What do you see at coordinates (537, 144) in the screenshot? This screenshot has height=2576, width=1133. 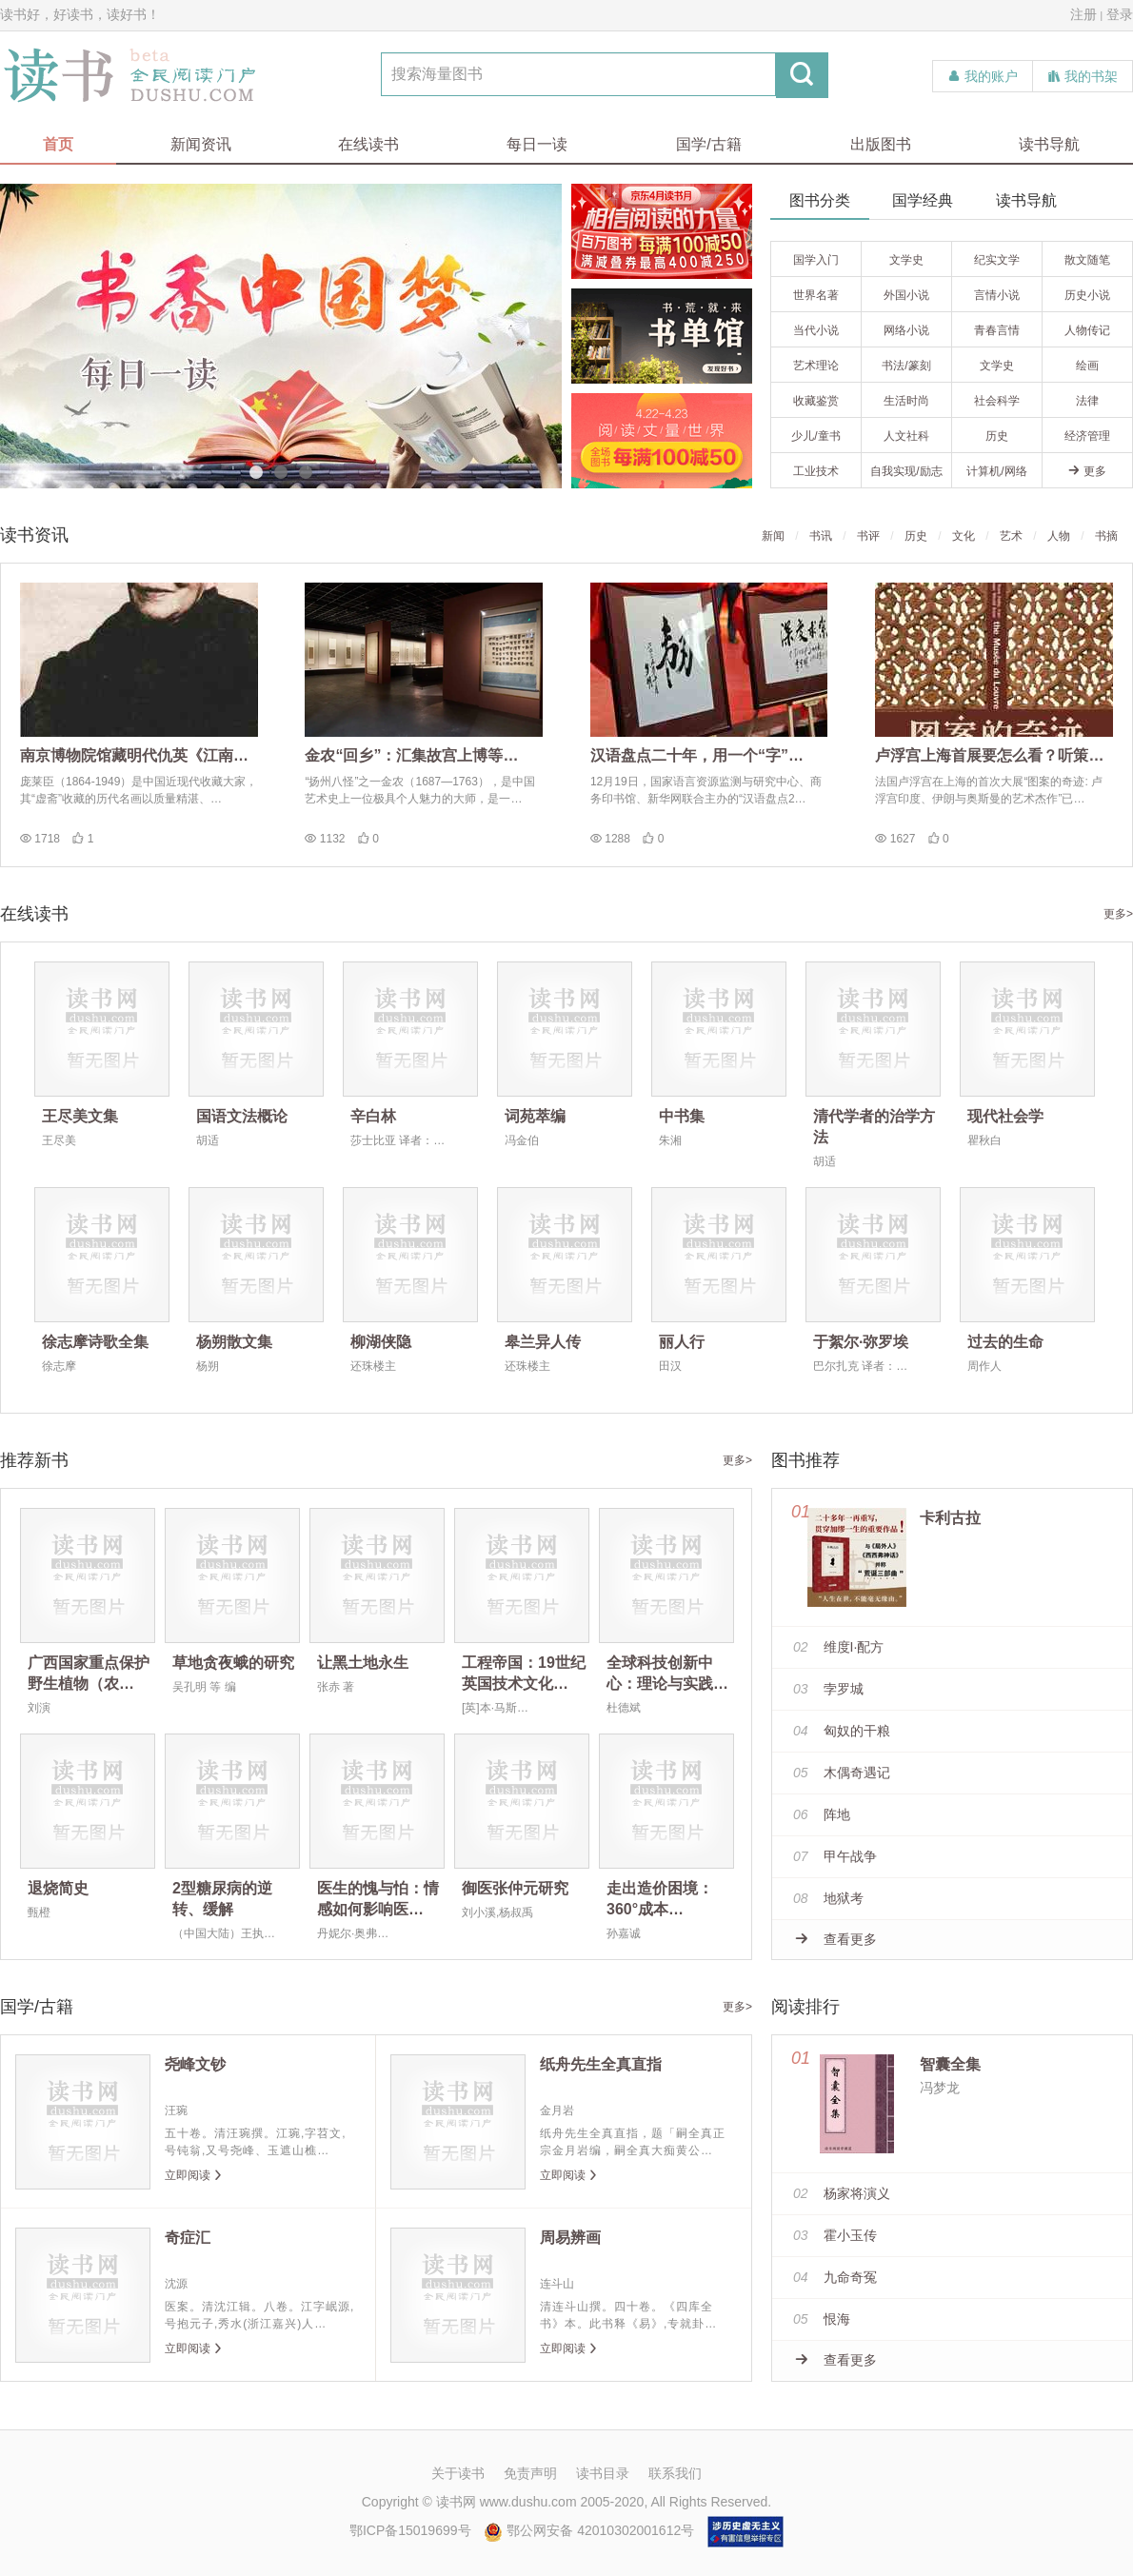 I see `每日一读` at bounding box center [537, 144].